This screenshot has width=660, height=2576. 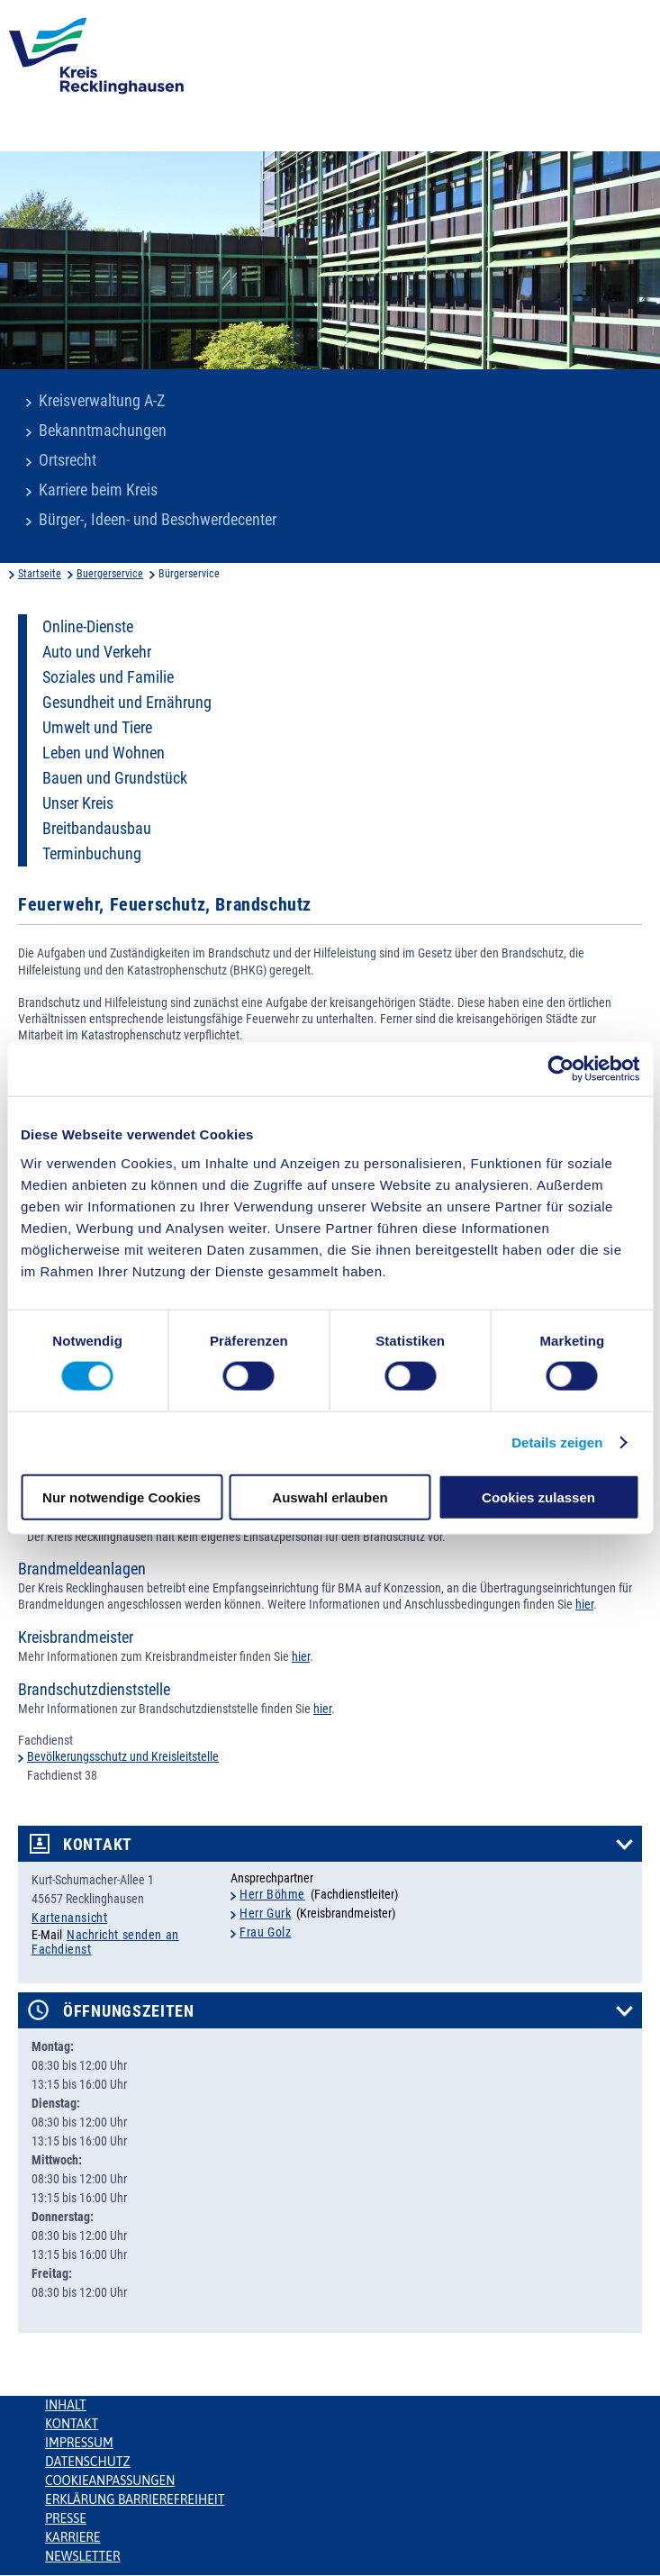 What do you see at coordinates (556, 1442) in the screenshot?
I see `Details zeigen` at bounding box center [556, 1442].